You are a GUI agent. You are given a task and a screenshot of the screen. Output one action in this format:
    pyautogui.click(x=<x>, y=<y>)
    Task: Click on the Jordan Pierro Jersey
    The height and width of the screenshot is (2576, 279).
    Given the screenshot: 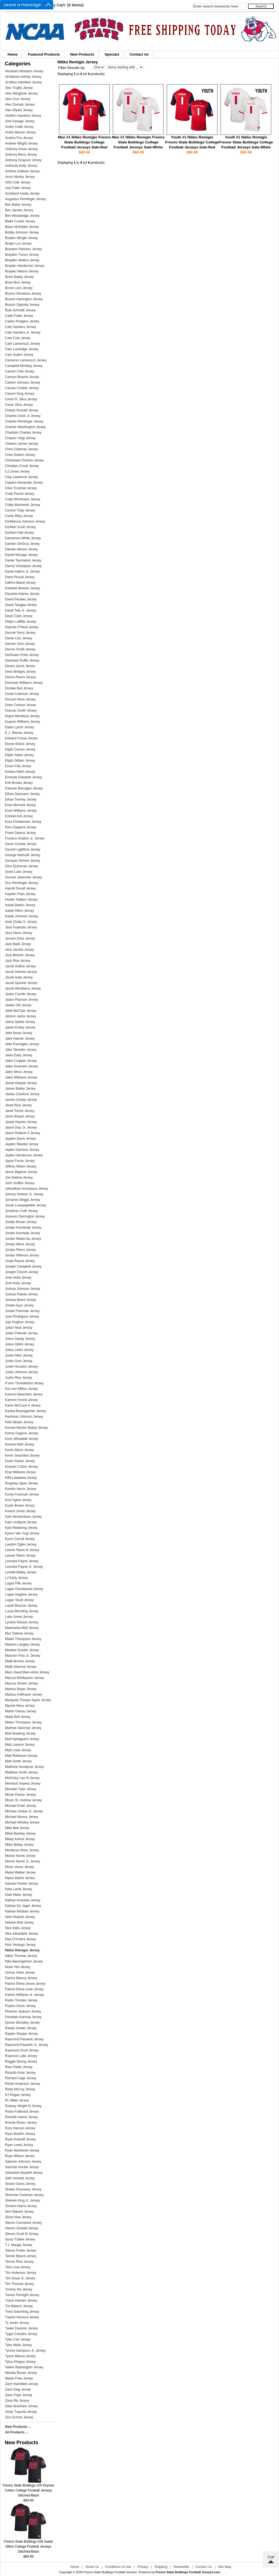 What is the action you would take?
    pyautogui.click(x=20, y=1250)
    